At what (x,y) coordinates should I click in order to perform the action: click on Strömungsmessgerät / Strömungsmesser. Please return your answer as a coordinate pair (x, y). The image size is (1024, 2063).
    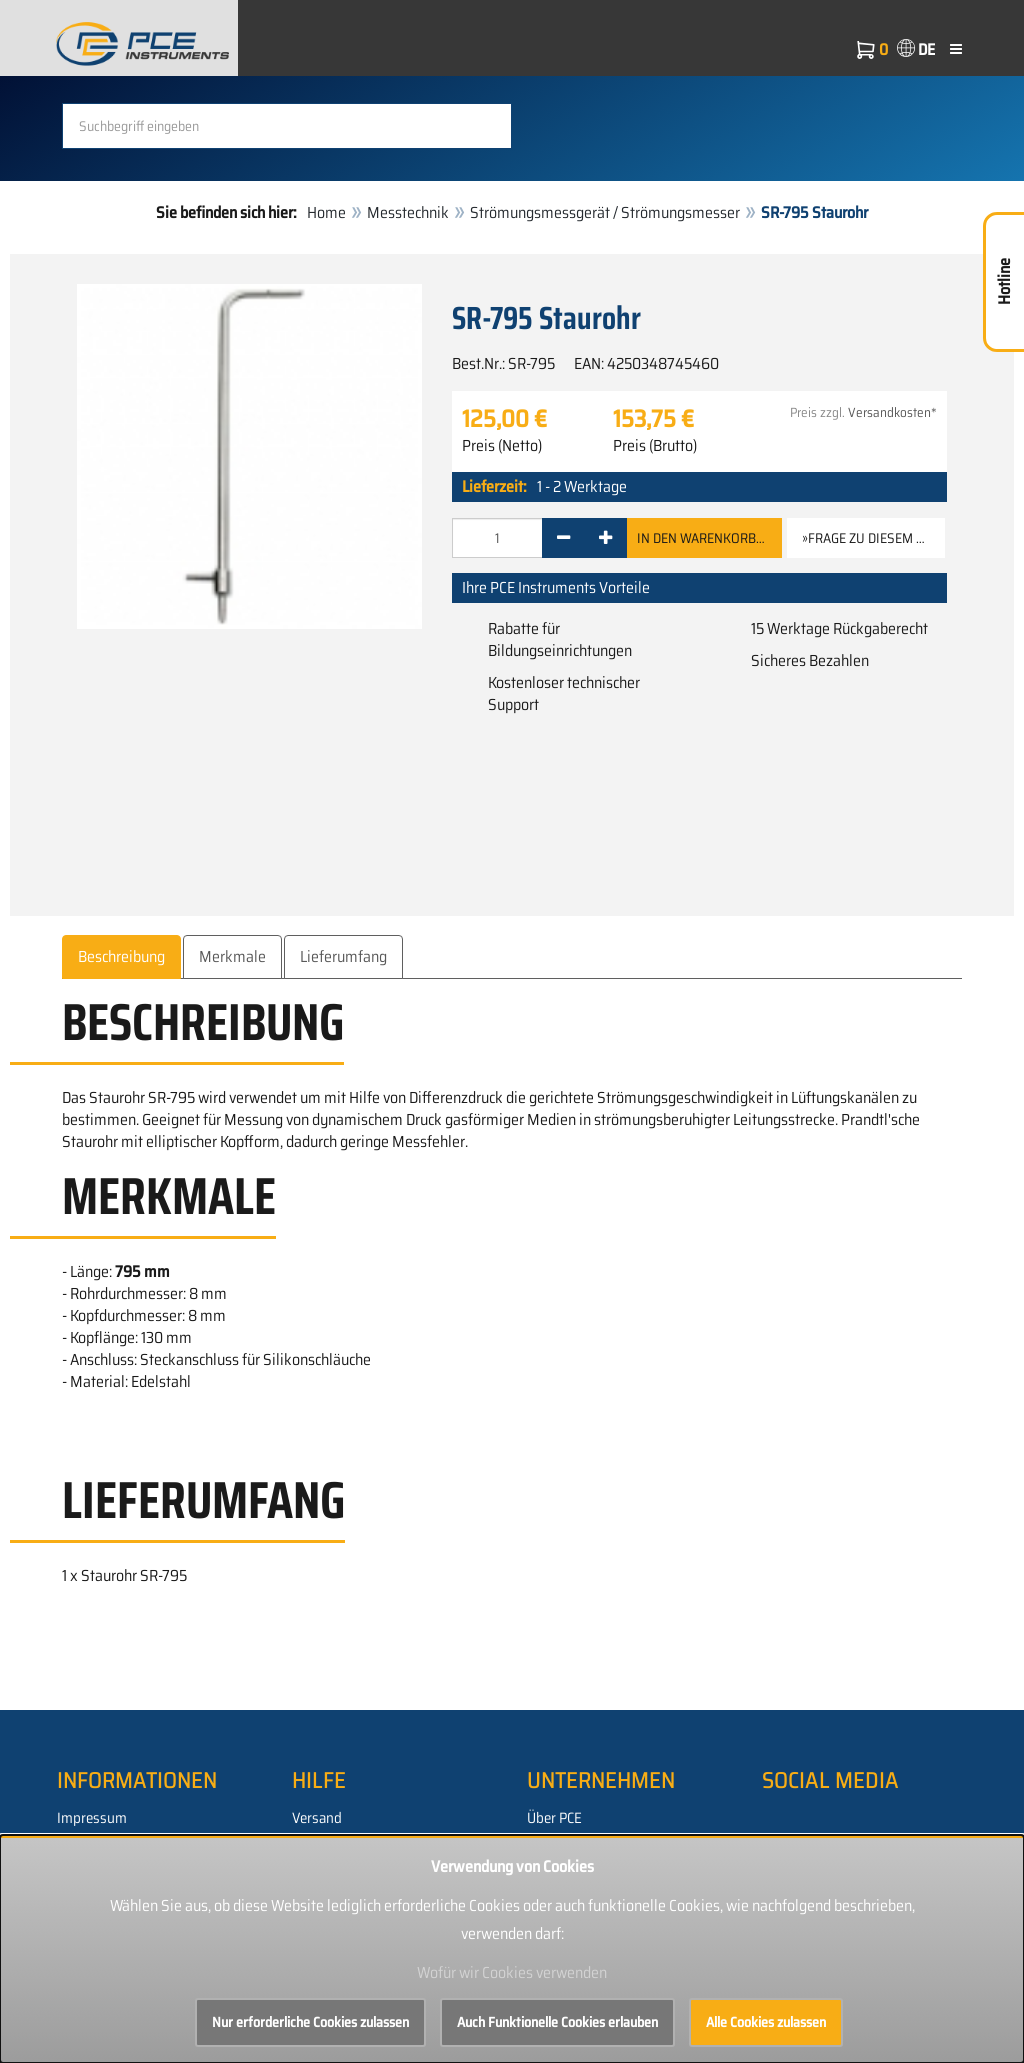
    Looking at the image, I should click on (605, 212).